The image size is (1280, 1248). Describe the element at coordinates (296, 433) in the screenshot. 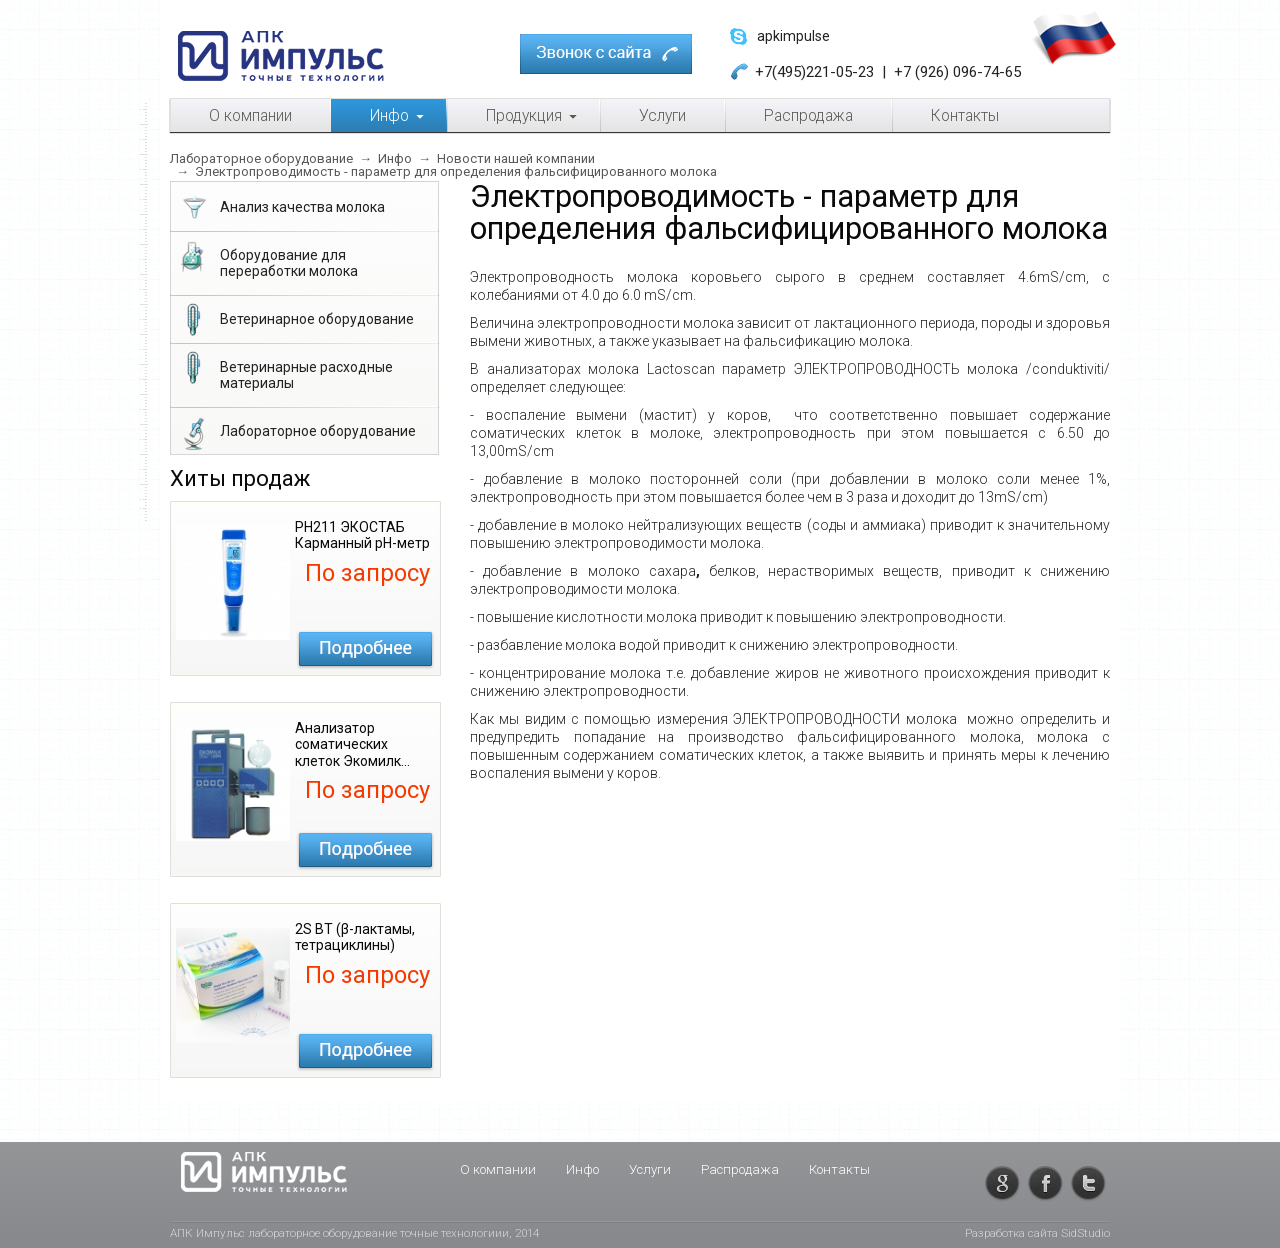

I see `Лабораторное оборудование` at that location.